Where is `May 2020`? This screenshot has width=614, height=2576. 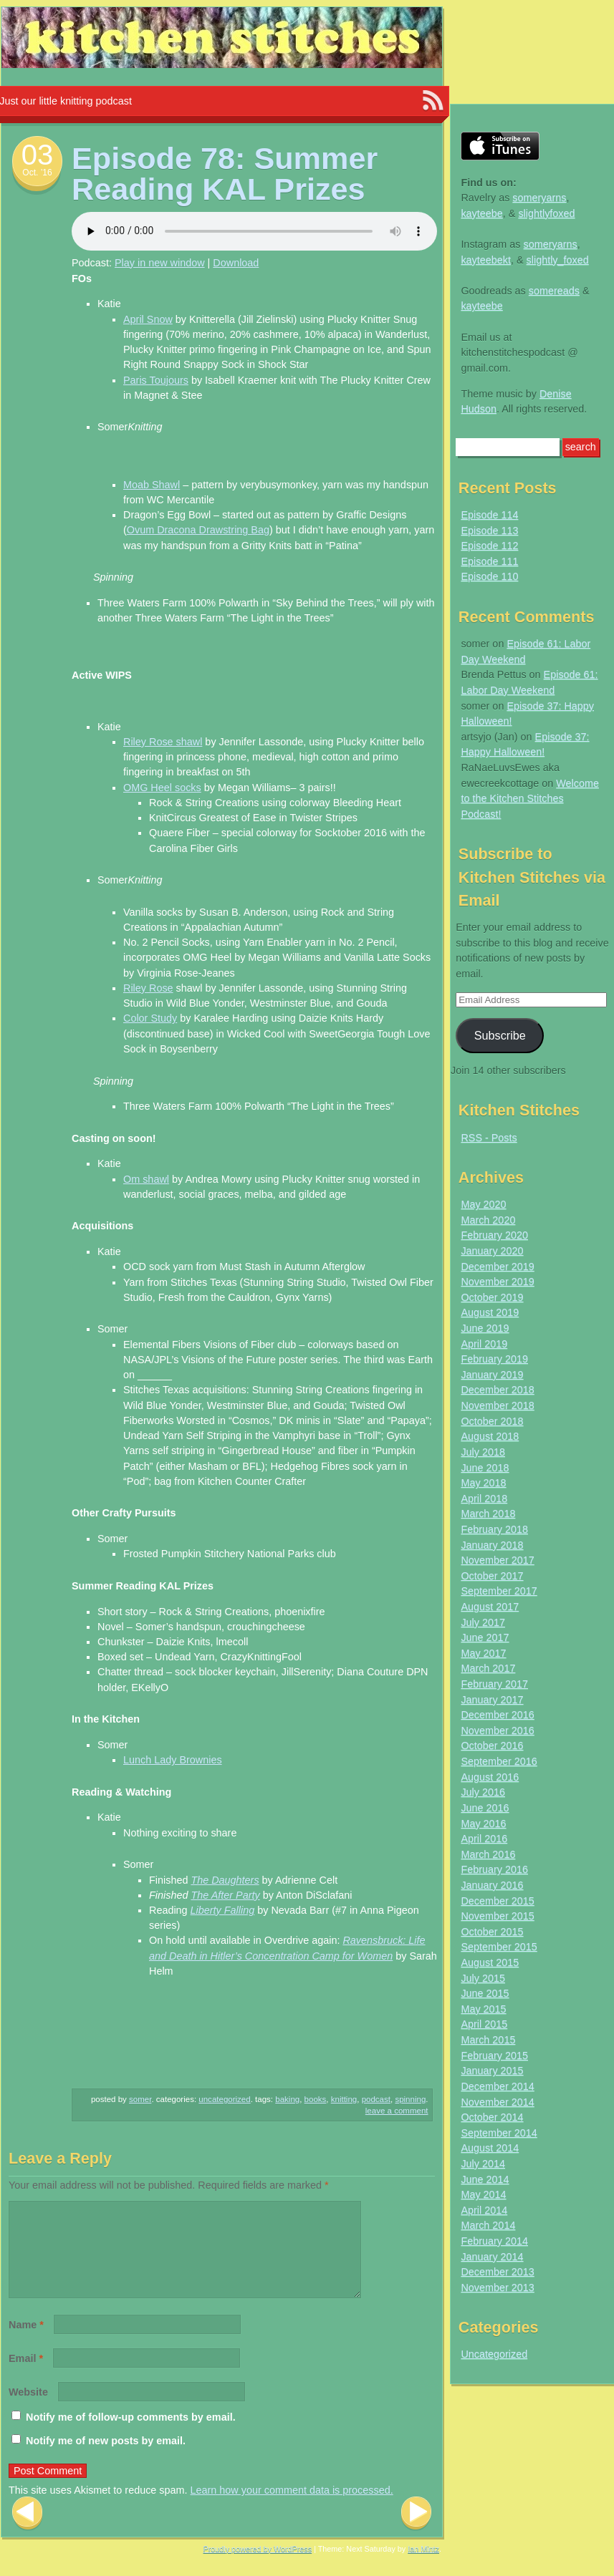
May 2020 is located at coordinates (483, 1204).